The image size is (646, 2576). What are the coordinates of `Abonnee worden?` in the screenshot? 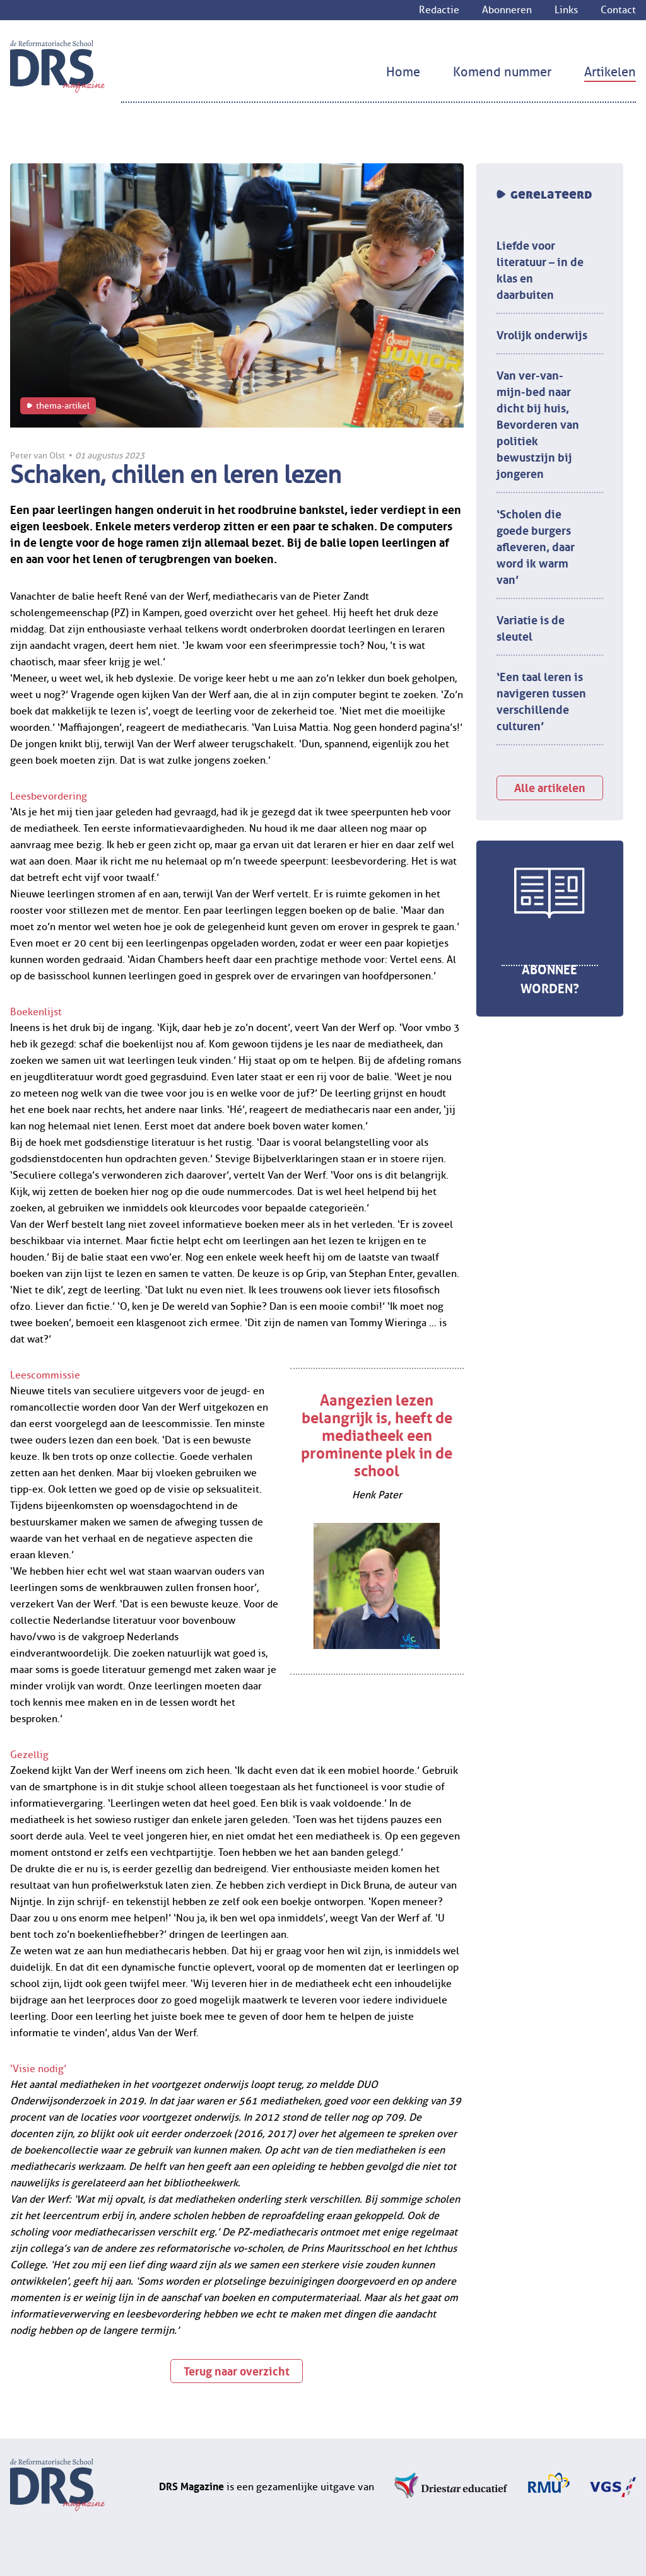 It's located at (549, 977).